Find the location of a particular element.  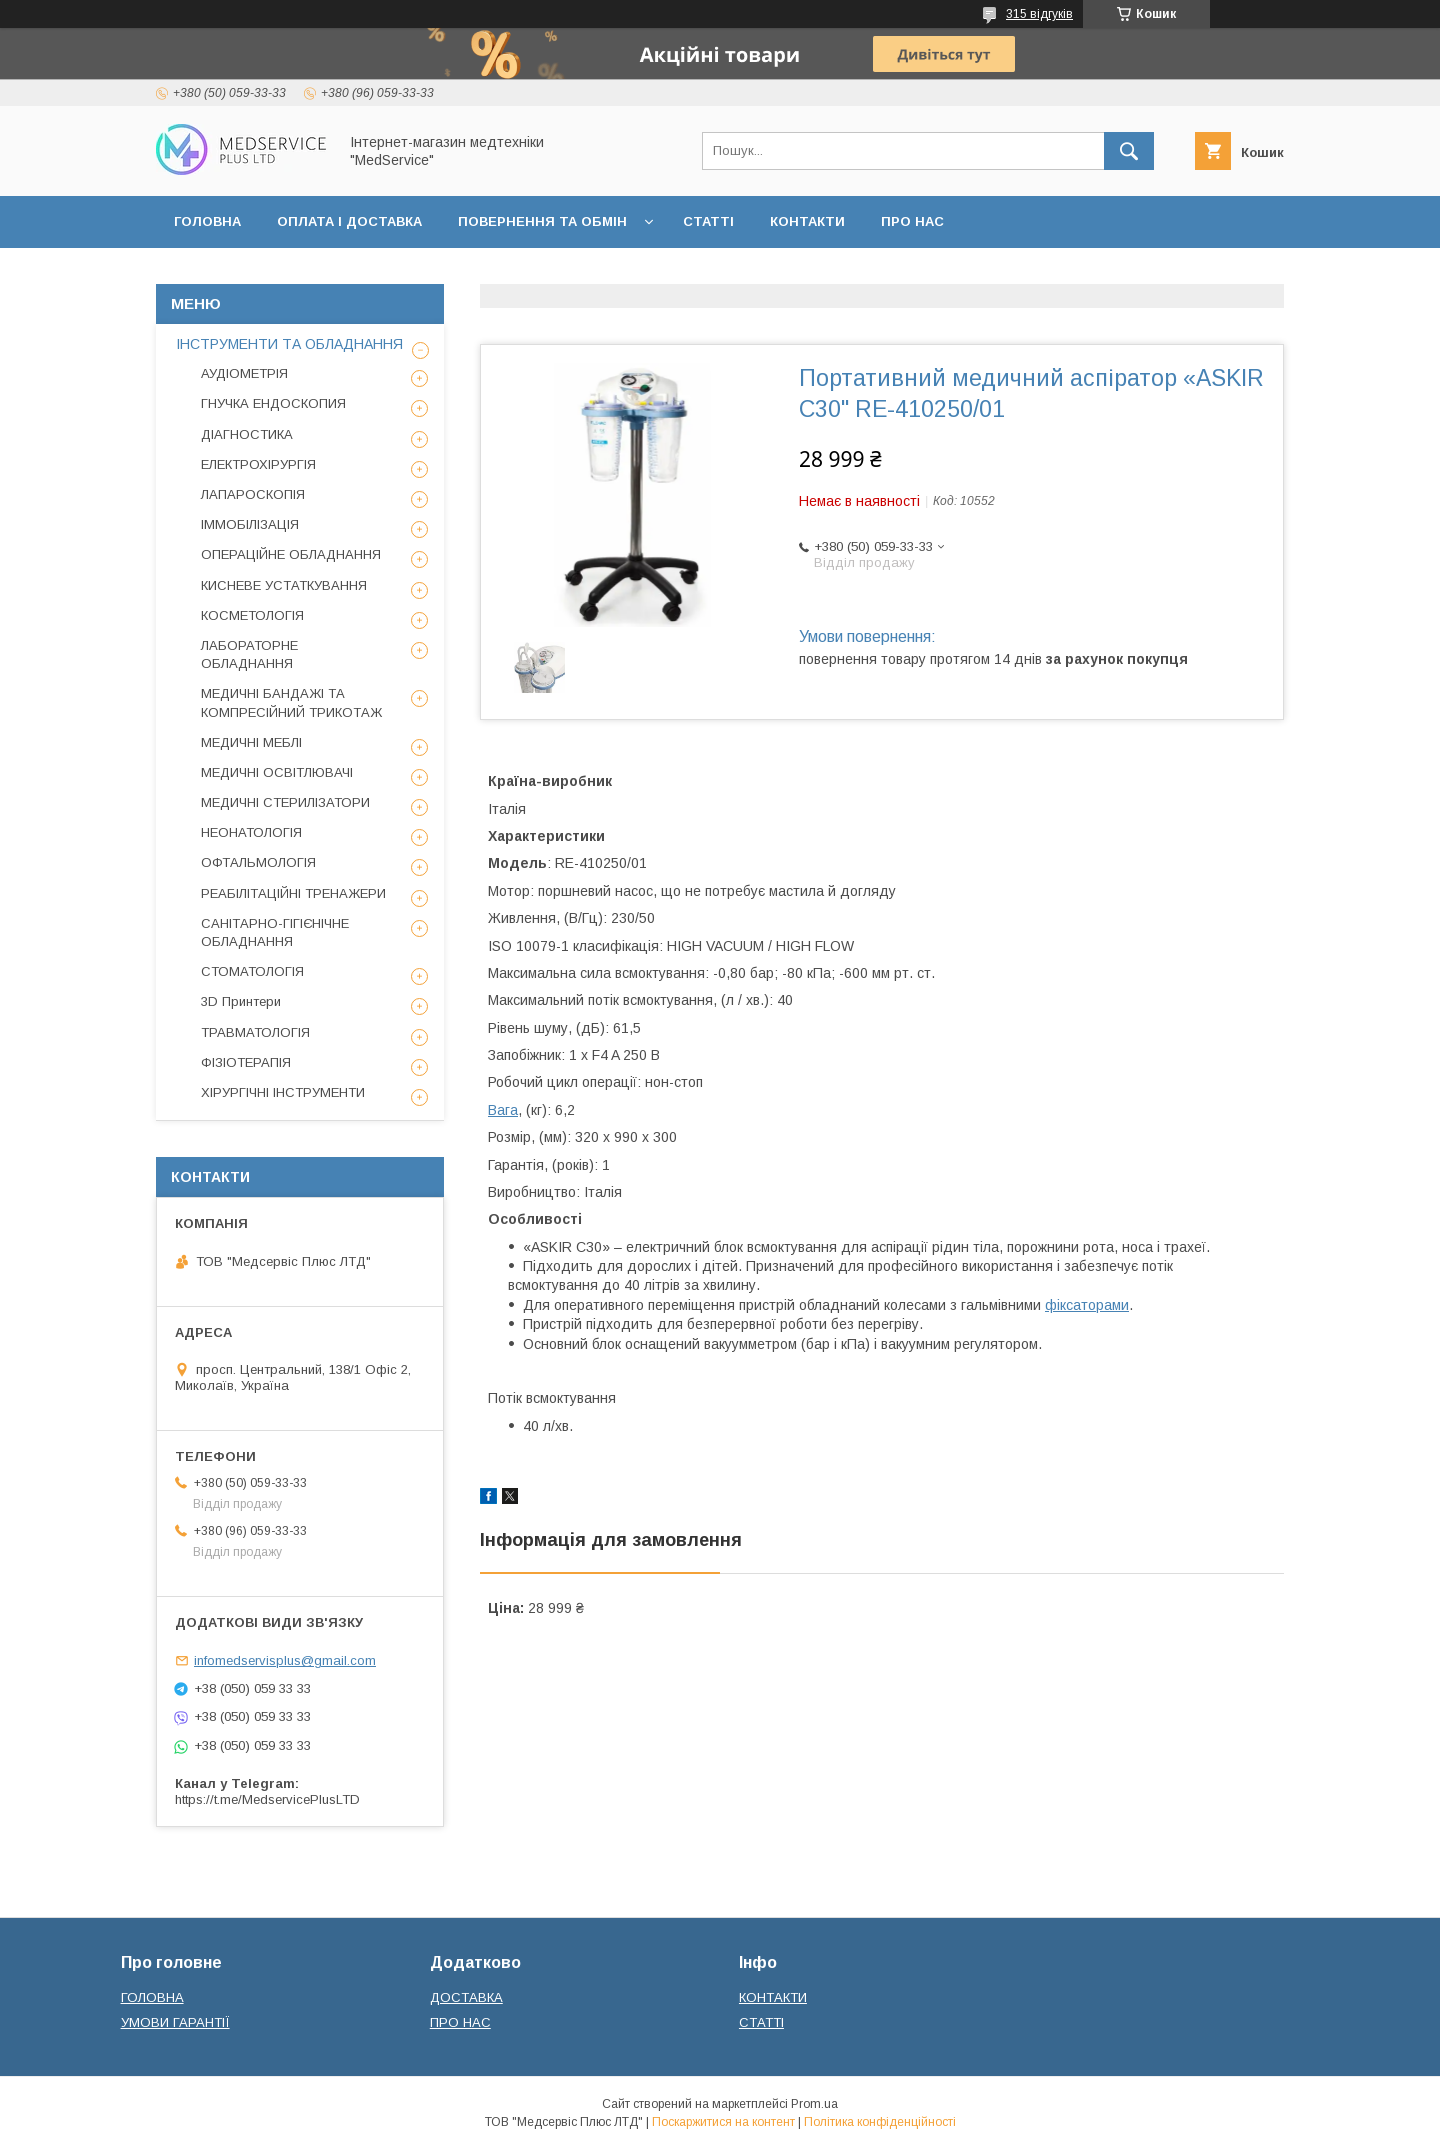

[Шукати] is located at coordinates (1129, 151).